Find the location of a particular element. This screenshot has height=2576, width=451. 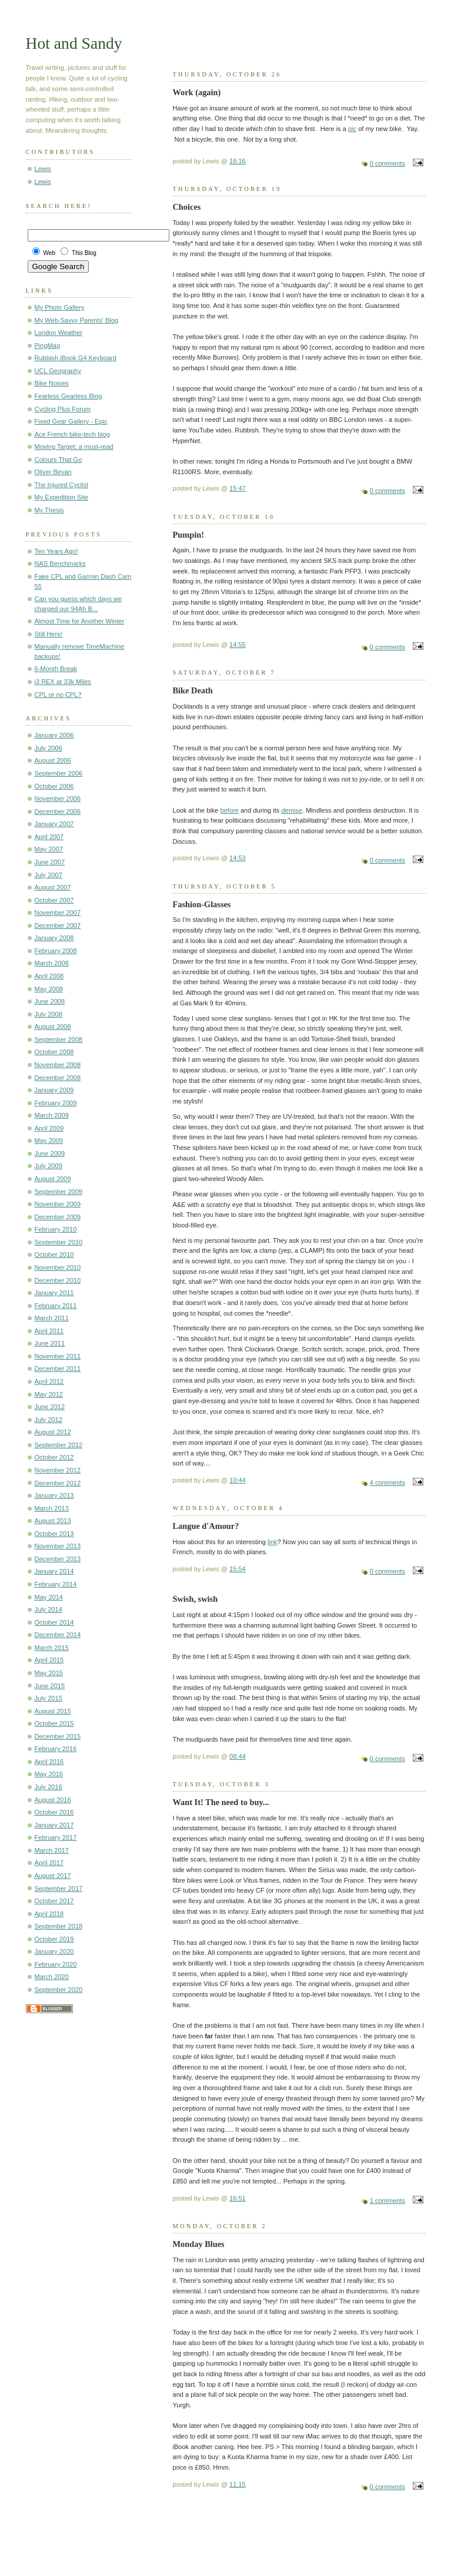

November 2009 is located at coordinates (58, 1204).